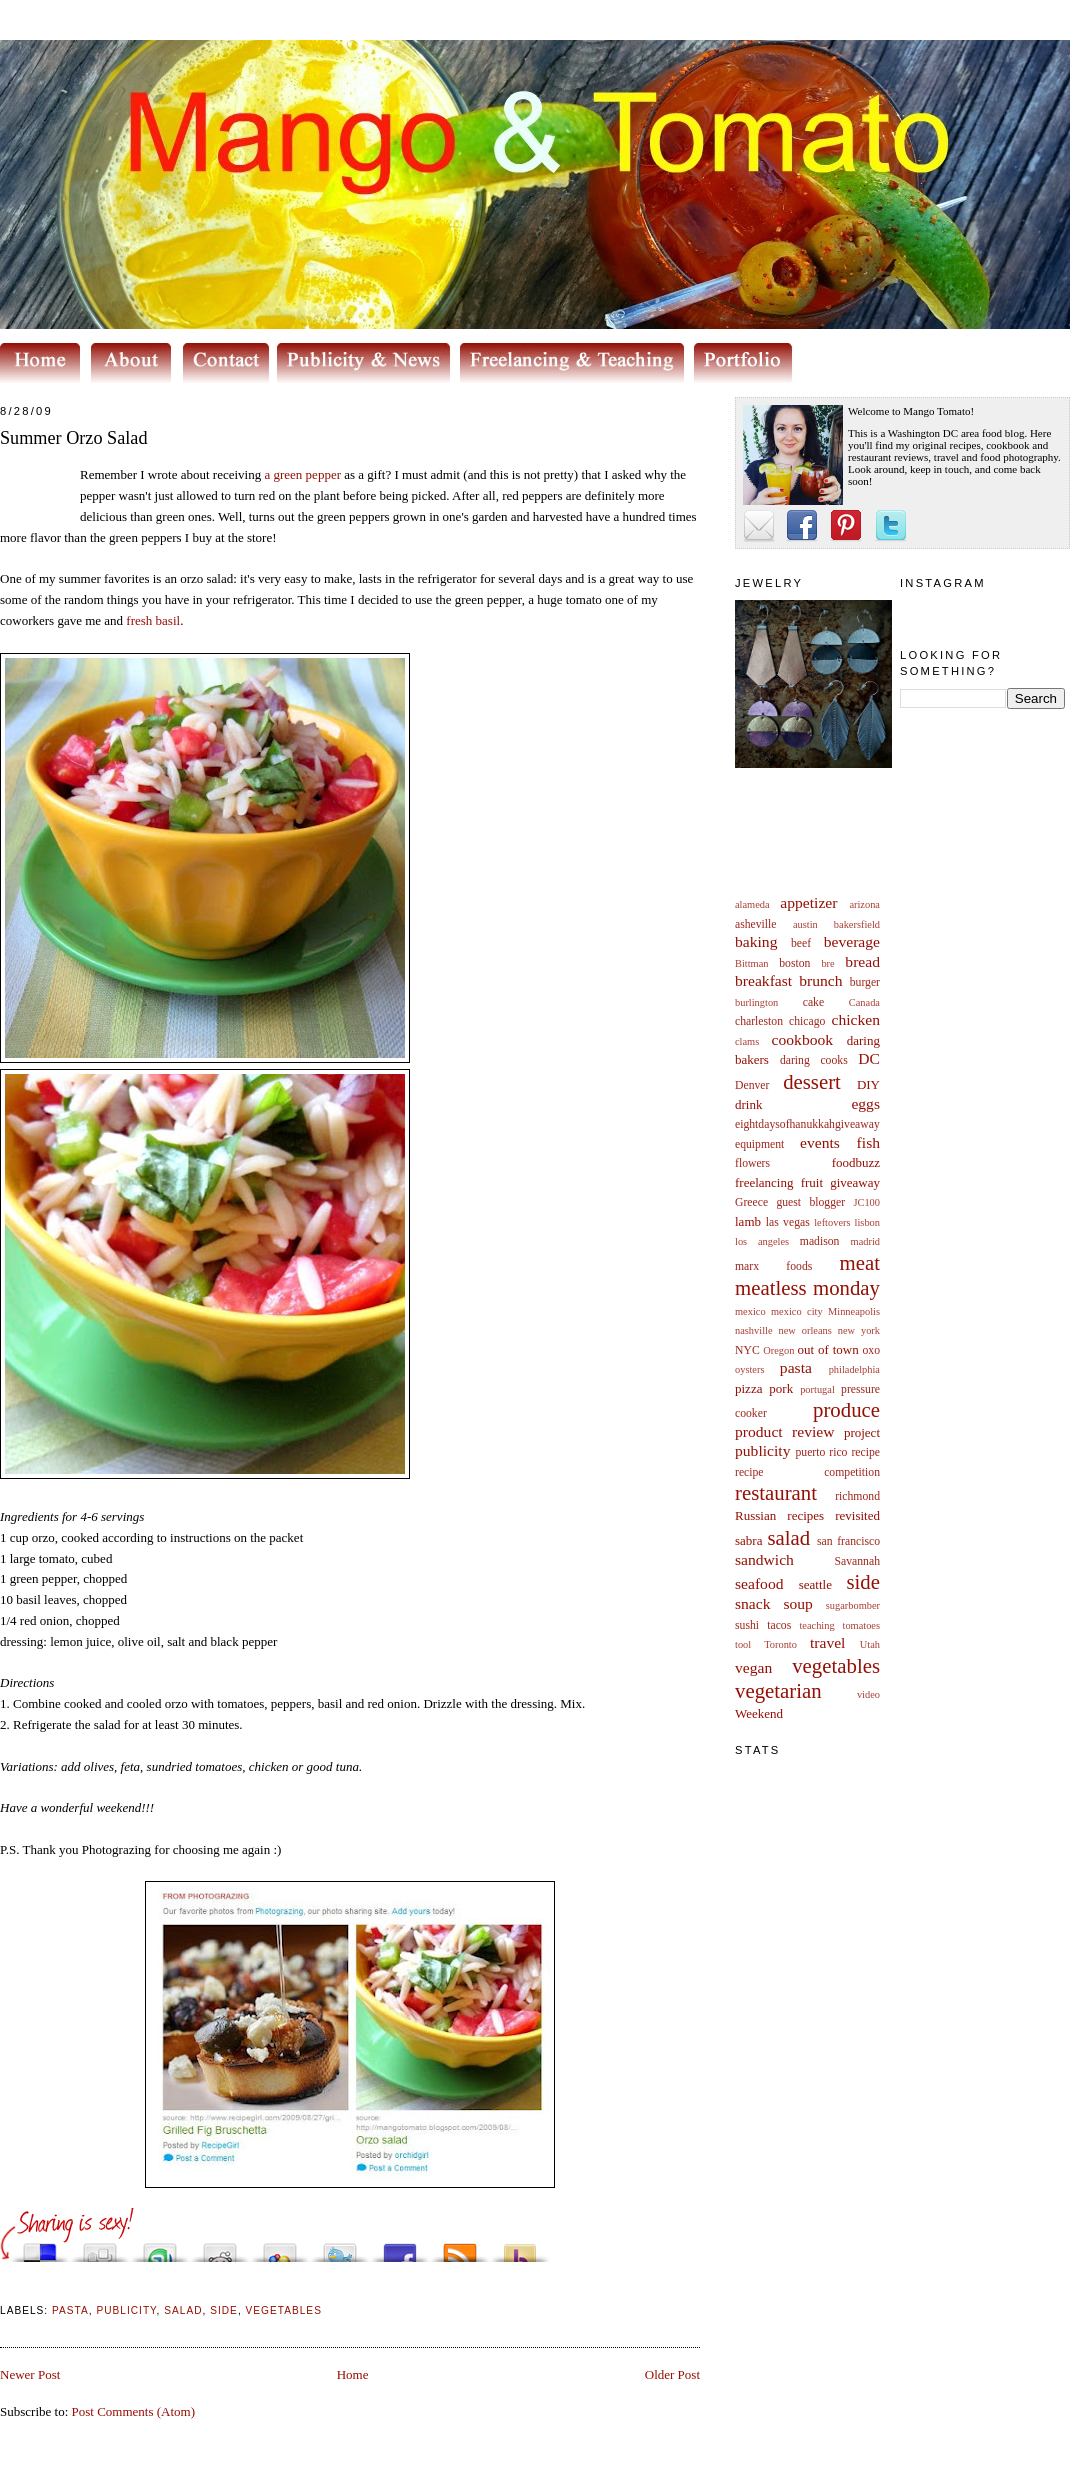 The image size is (1070, 2470). I want to click on burlington, so click(756, 1002).